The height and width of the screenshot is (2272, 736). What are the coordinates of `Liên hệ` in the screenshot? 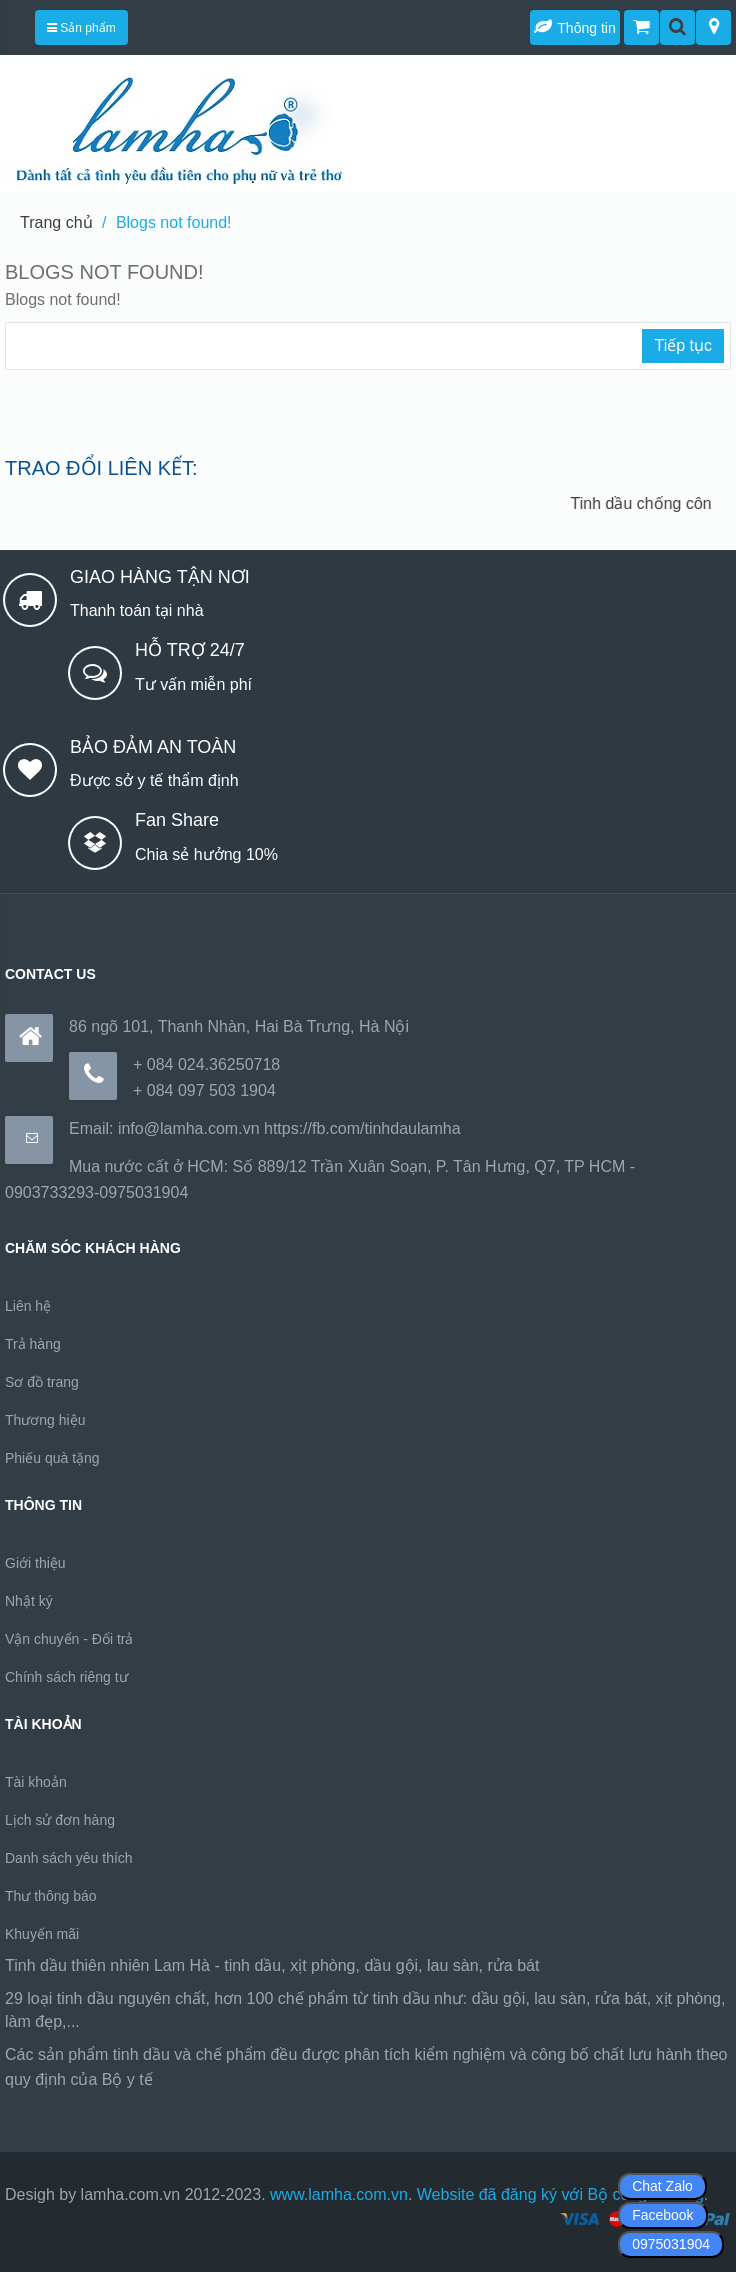 It's located at (28, 1306).